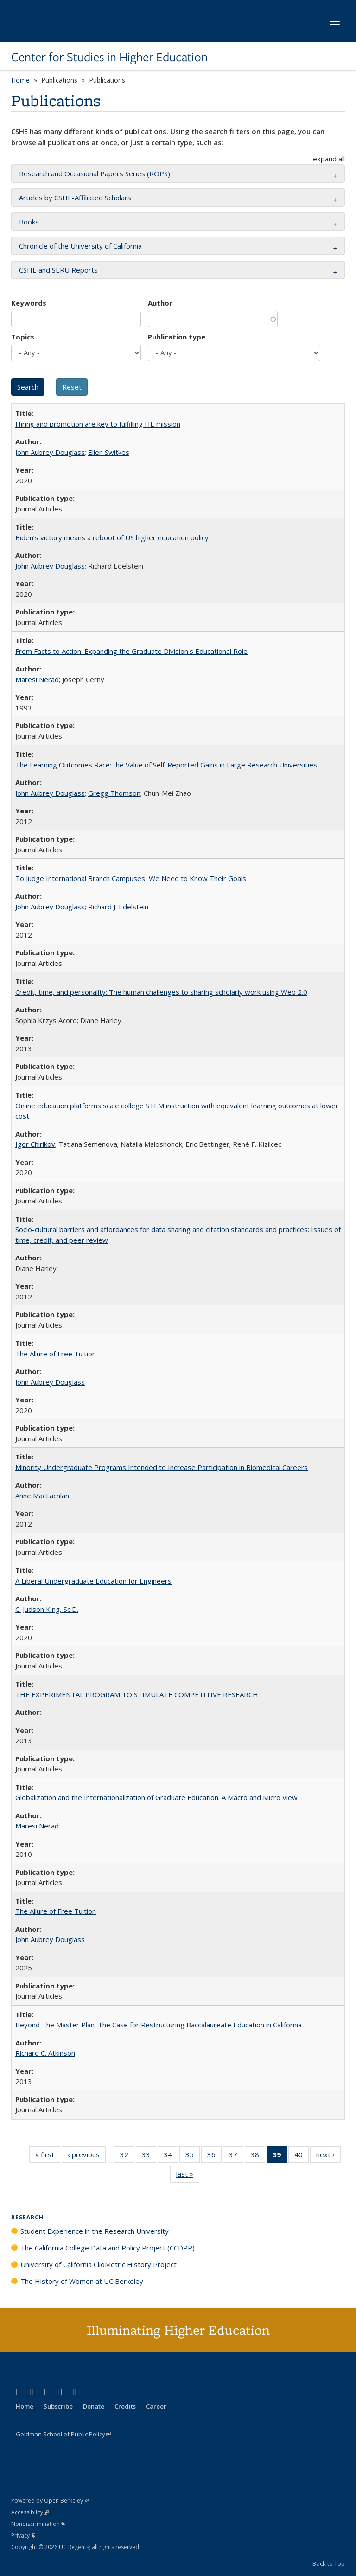 The width and height of the screenshot is (356, 2576). Describe the element at coordinates (97, 423) in the screenshot. I see `Hiring and promotion are key to fulfilling HE mission` at that location.